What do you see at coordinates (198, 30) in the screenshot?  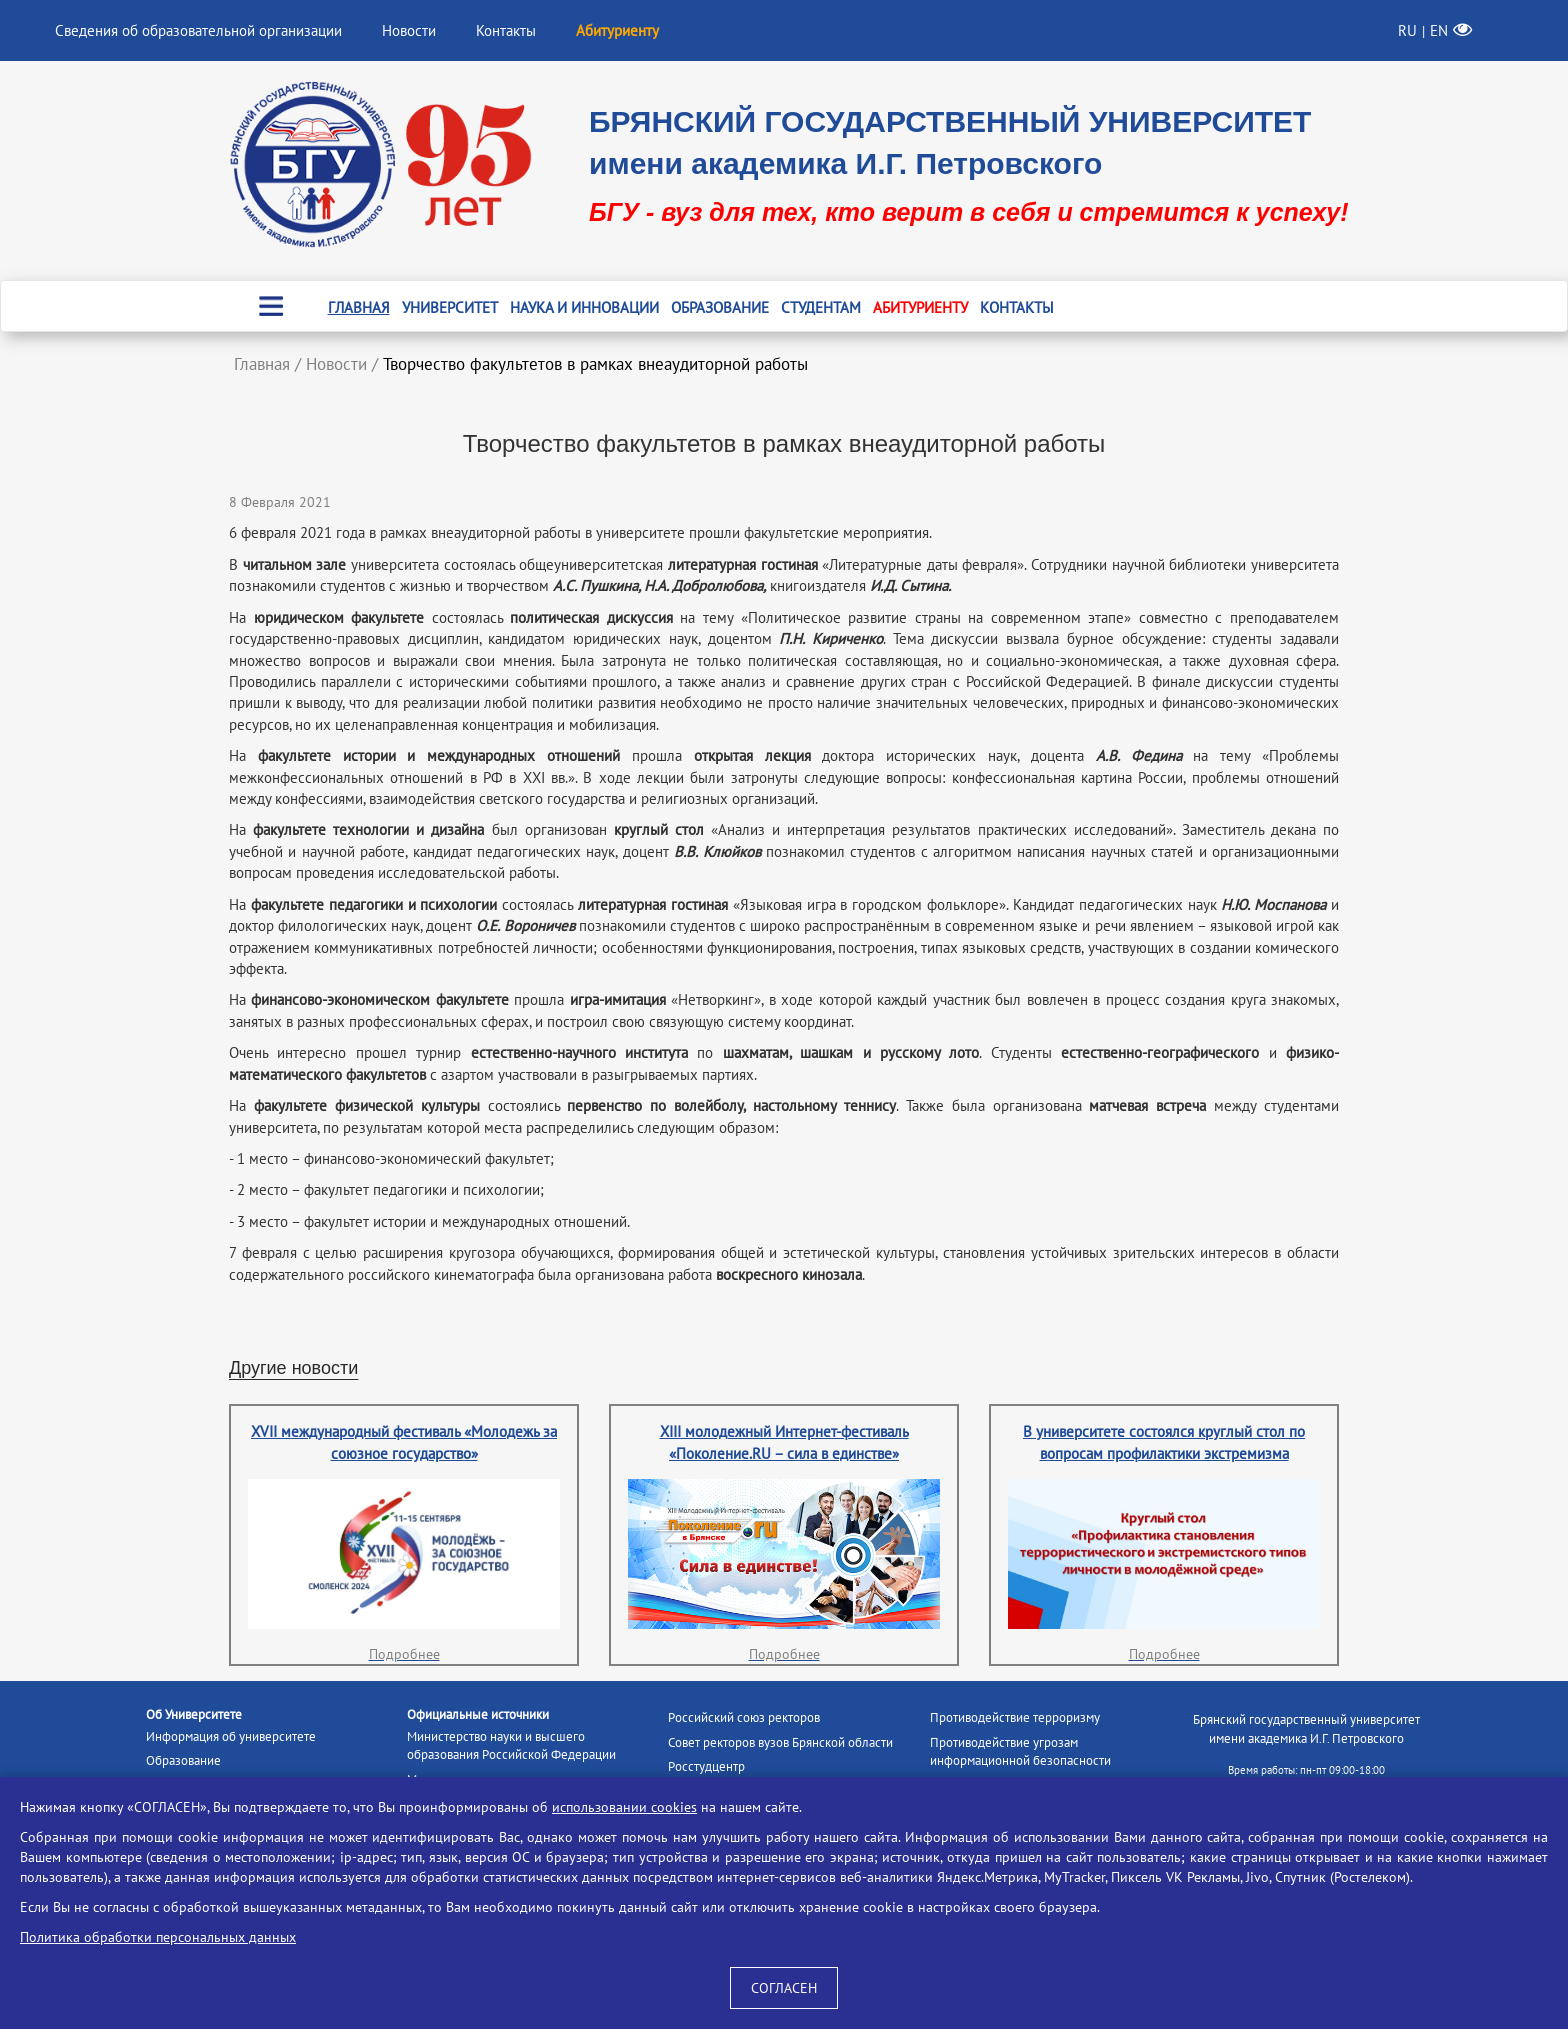 I see `Сведения об образовательной организации` at bounding box center [198, 30].